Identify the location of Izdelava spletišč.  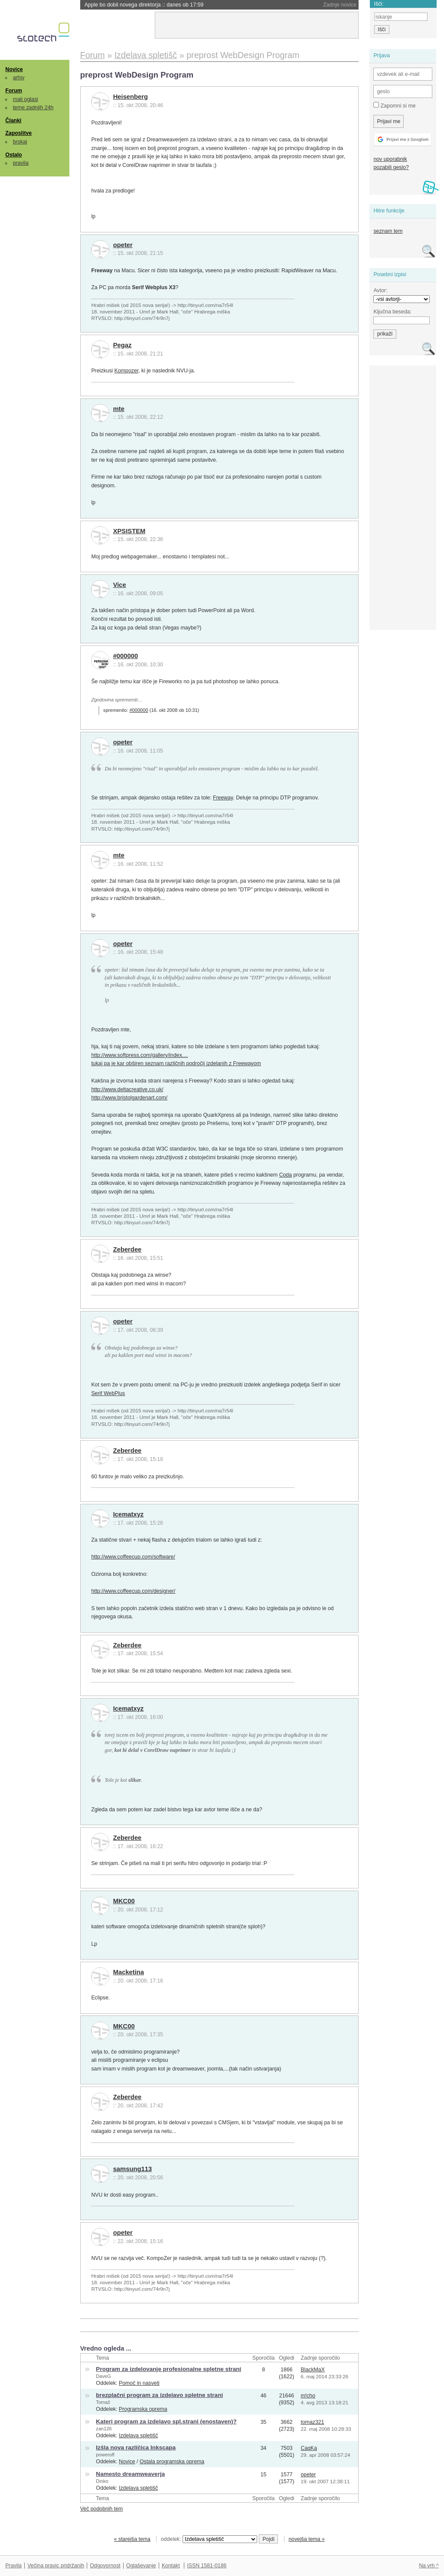
(138, 2436).